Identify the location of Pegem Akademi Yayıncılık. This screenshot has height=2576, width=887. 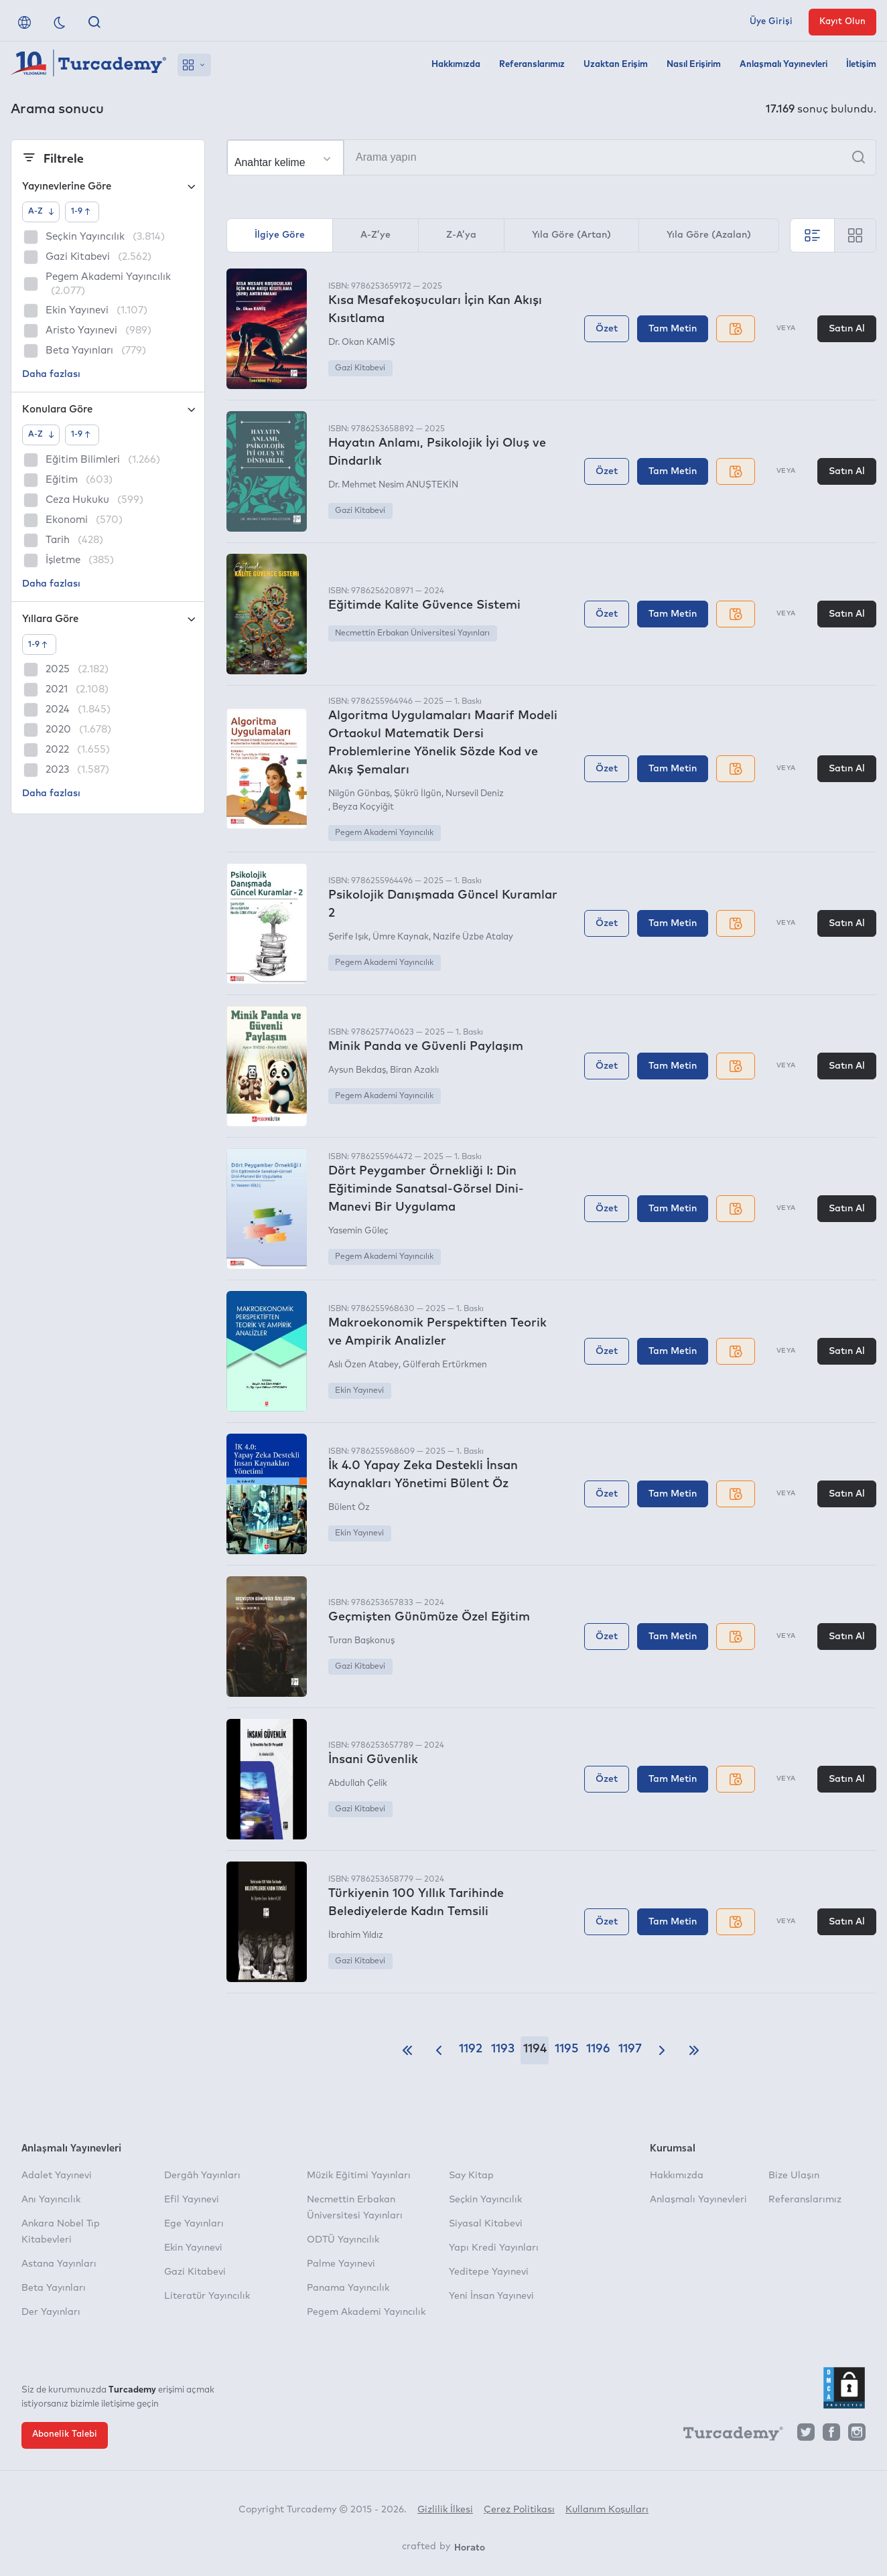
(384, 833).